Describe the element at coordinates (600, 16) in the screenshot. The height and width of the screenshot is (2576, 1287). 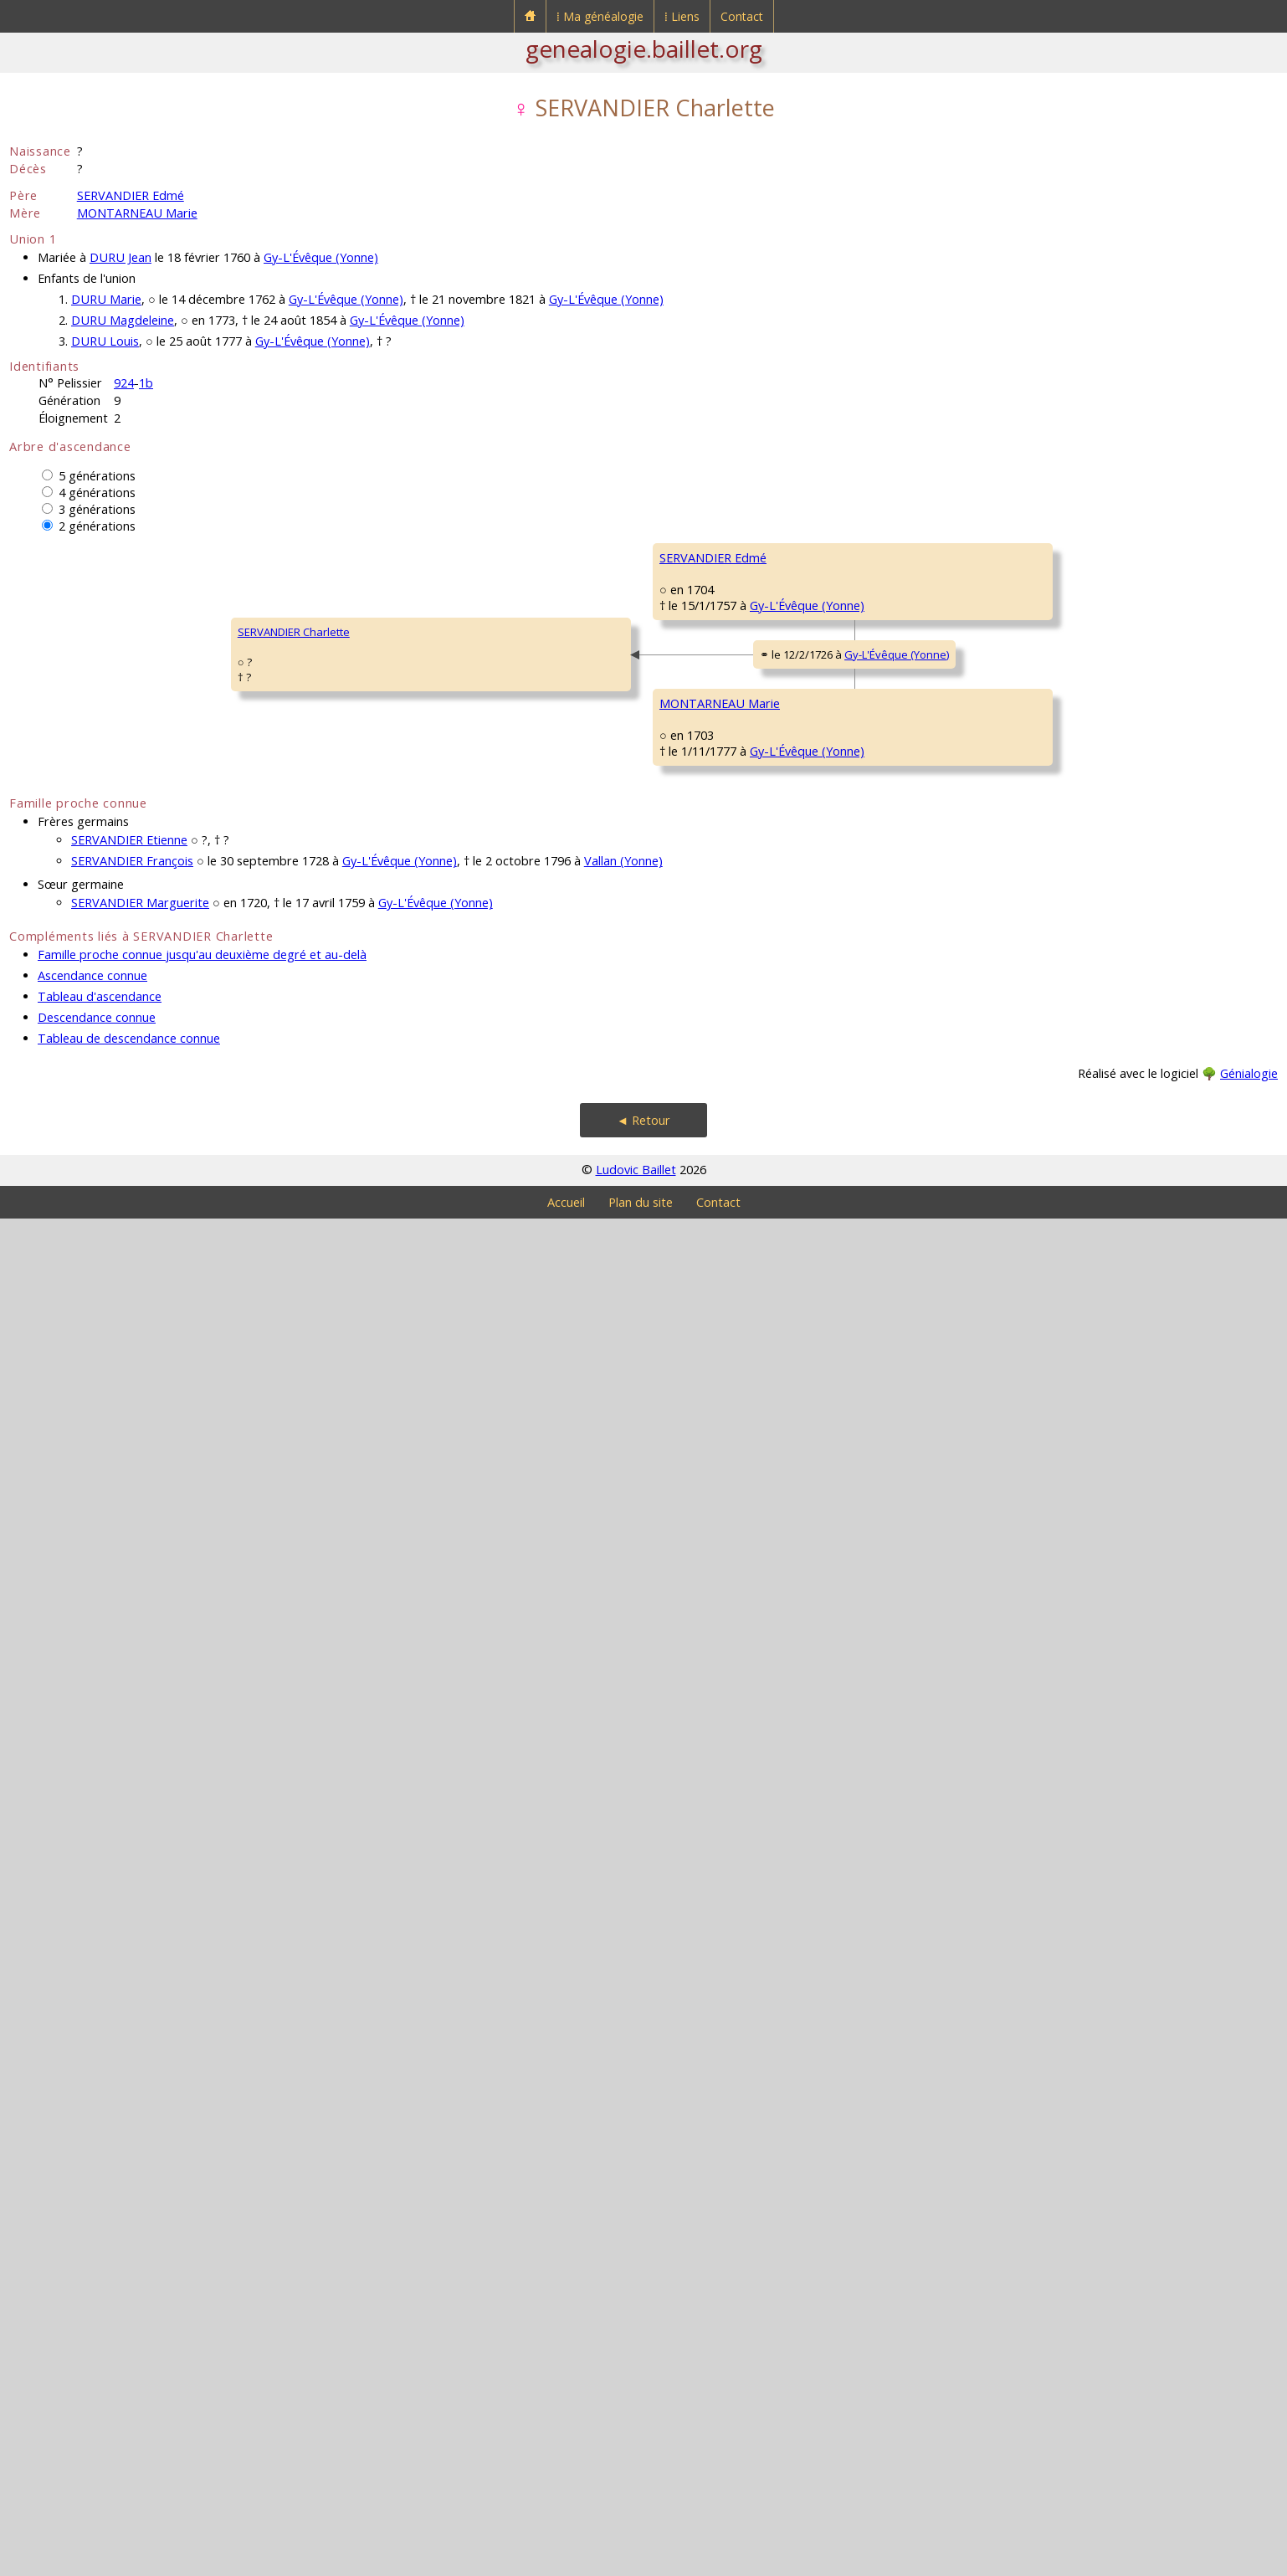
I see `⁞ Ma généalogie` at that location.